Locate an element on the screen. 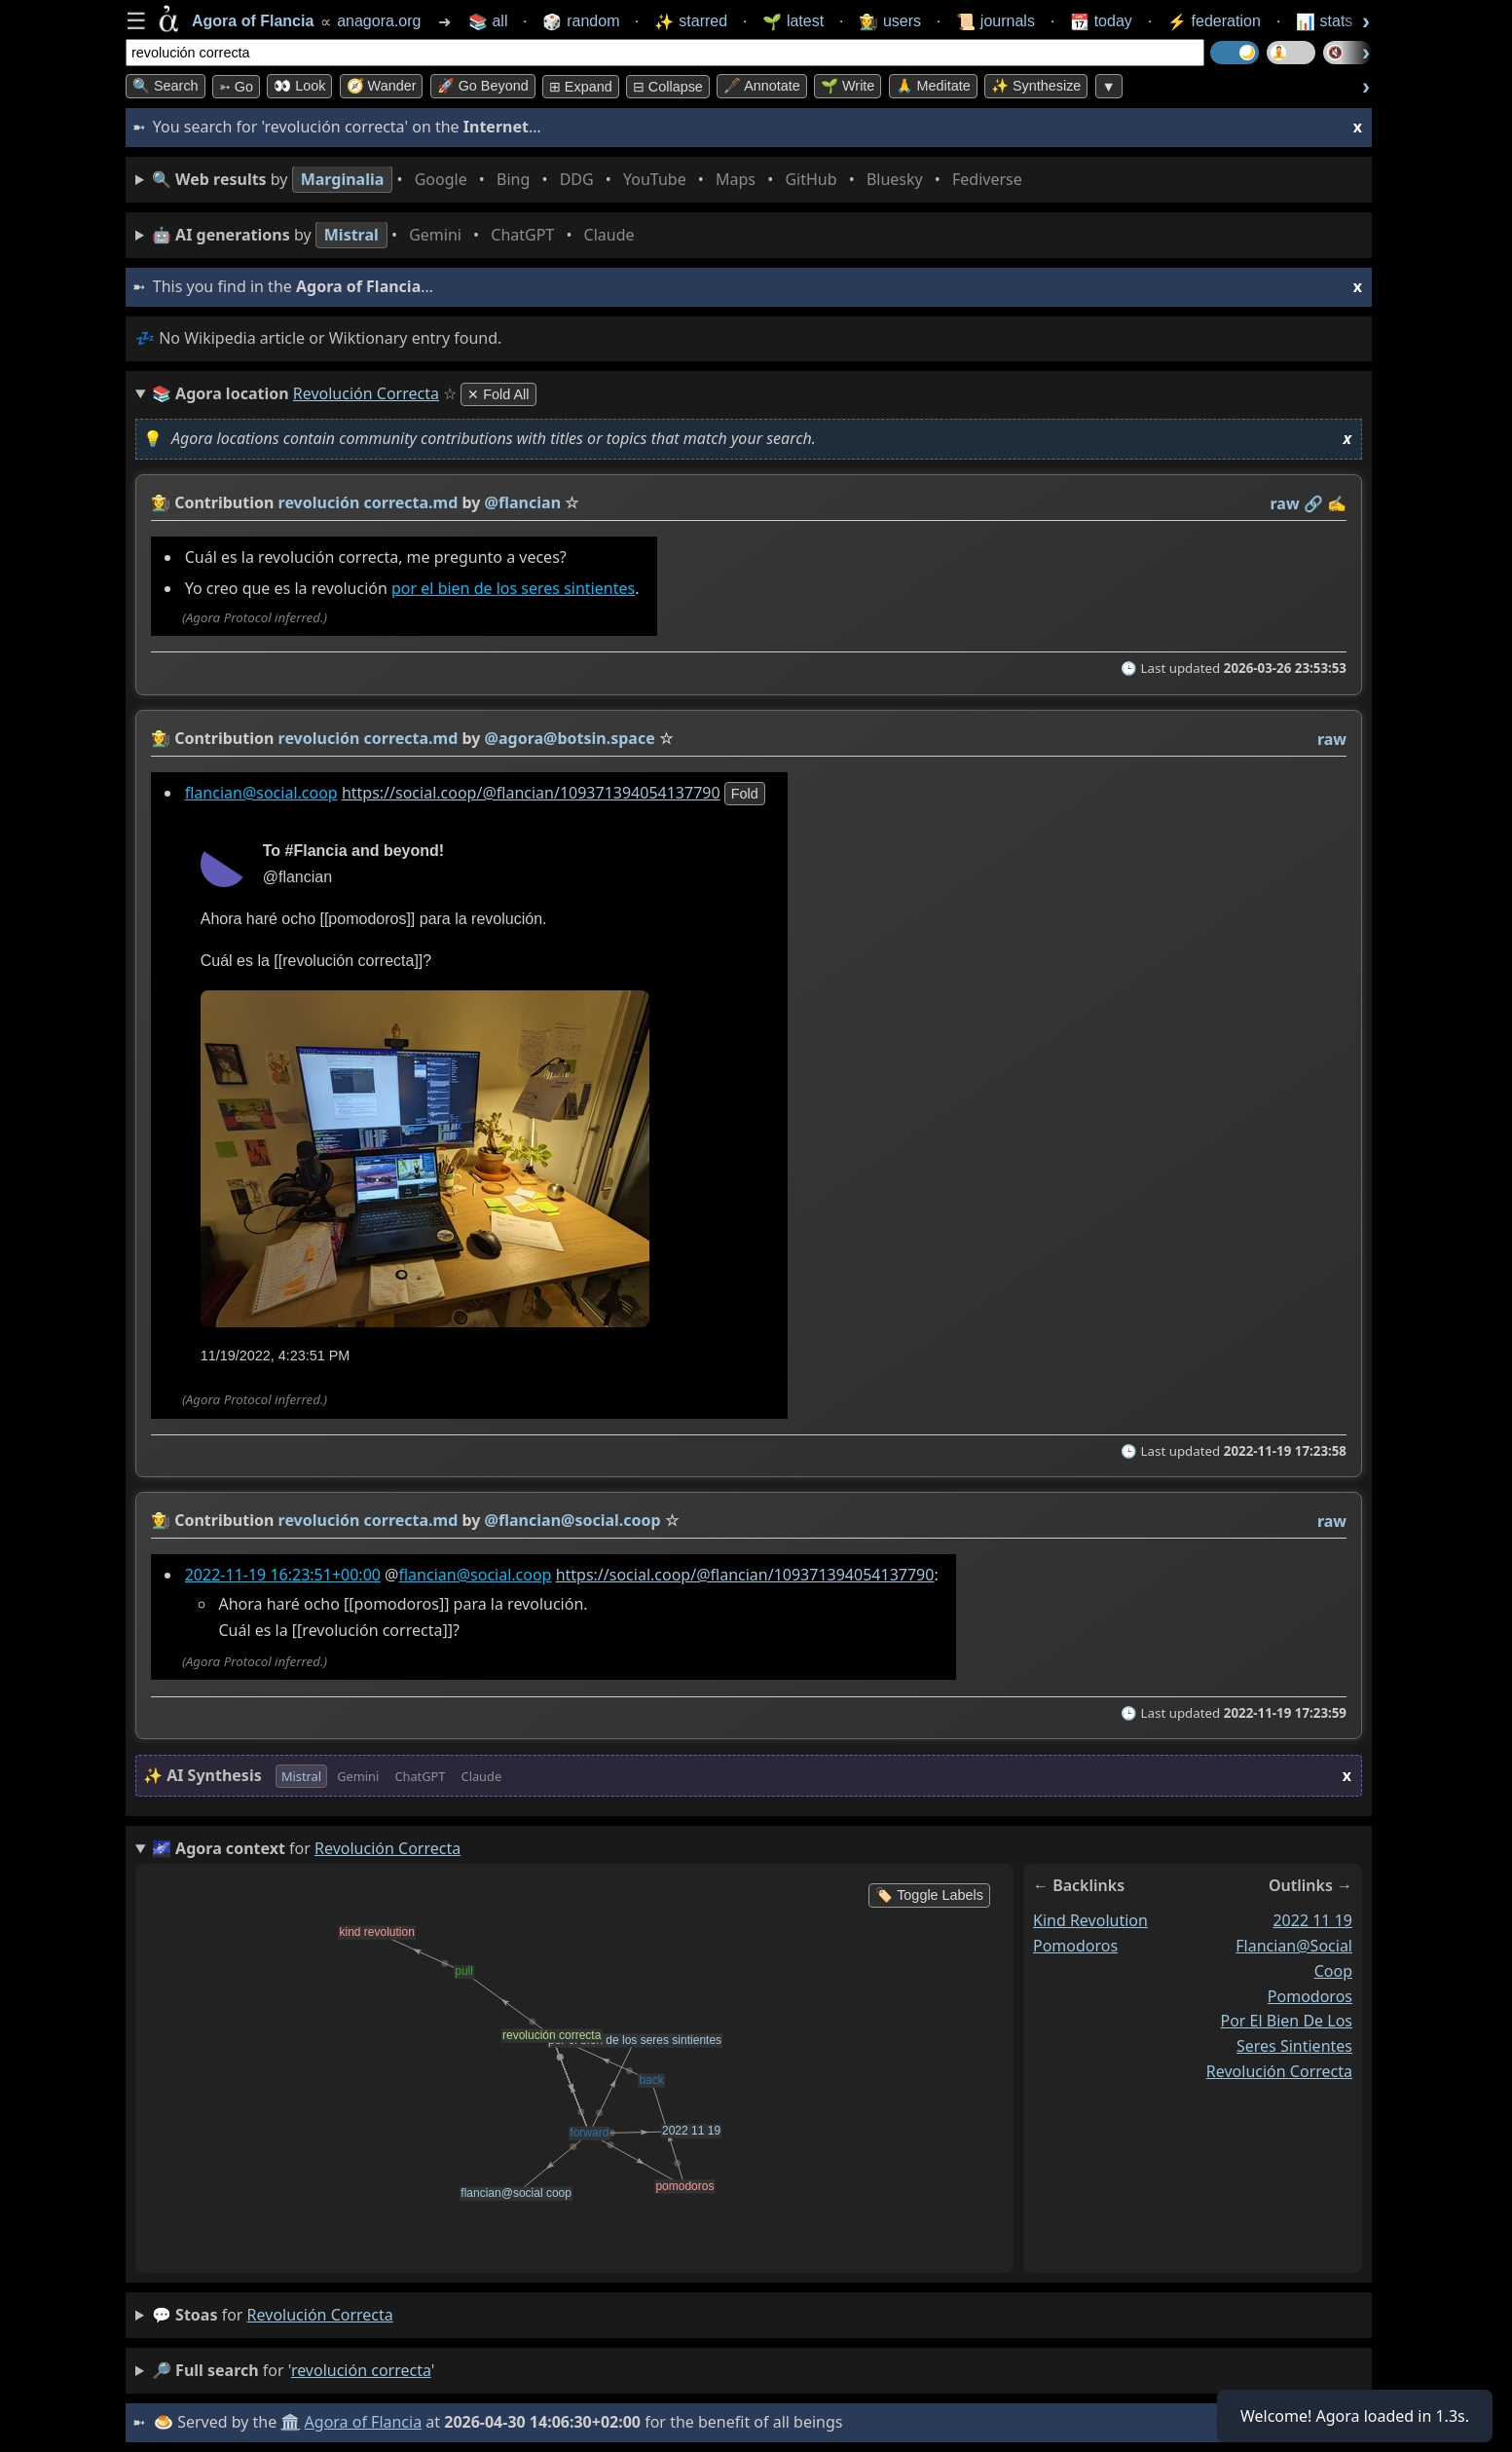  🖋️ Annotate is located at coordinates (761, 85).